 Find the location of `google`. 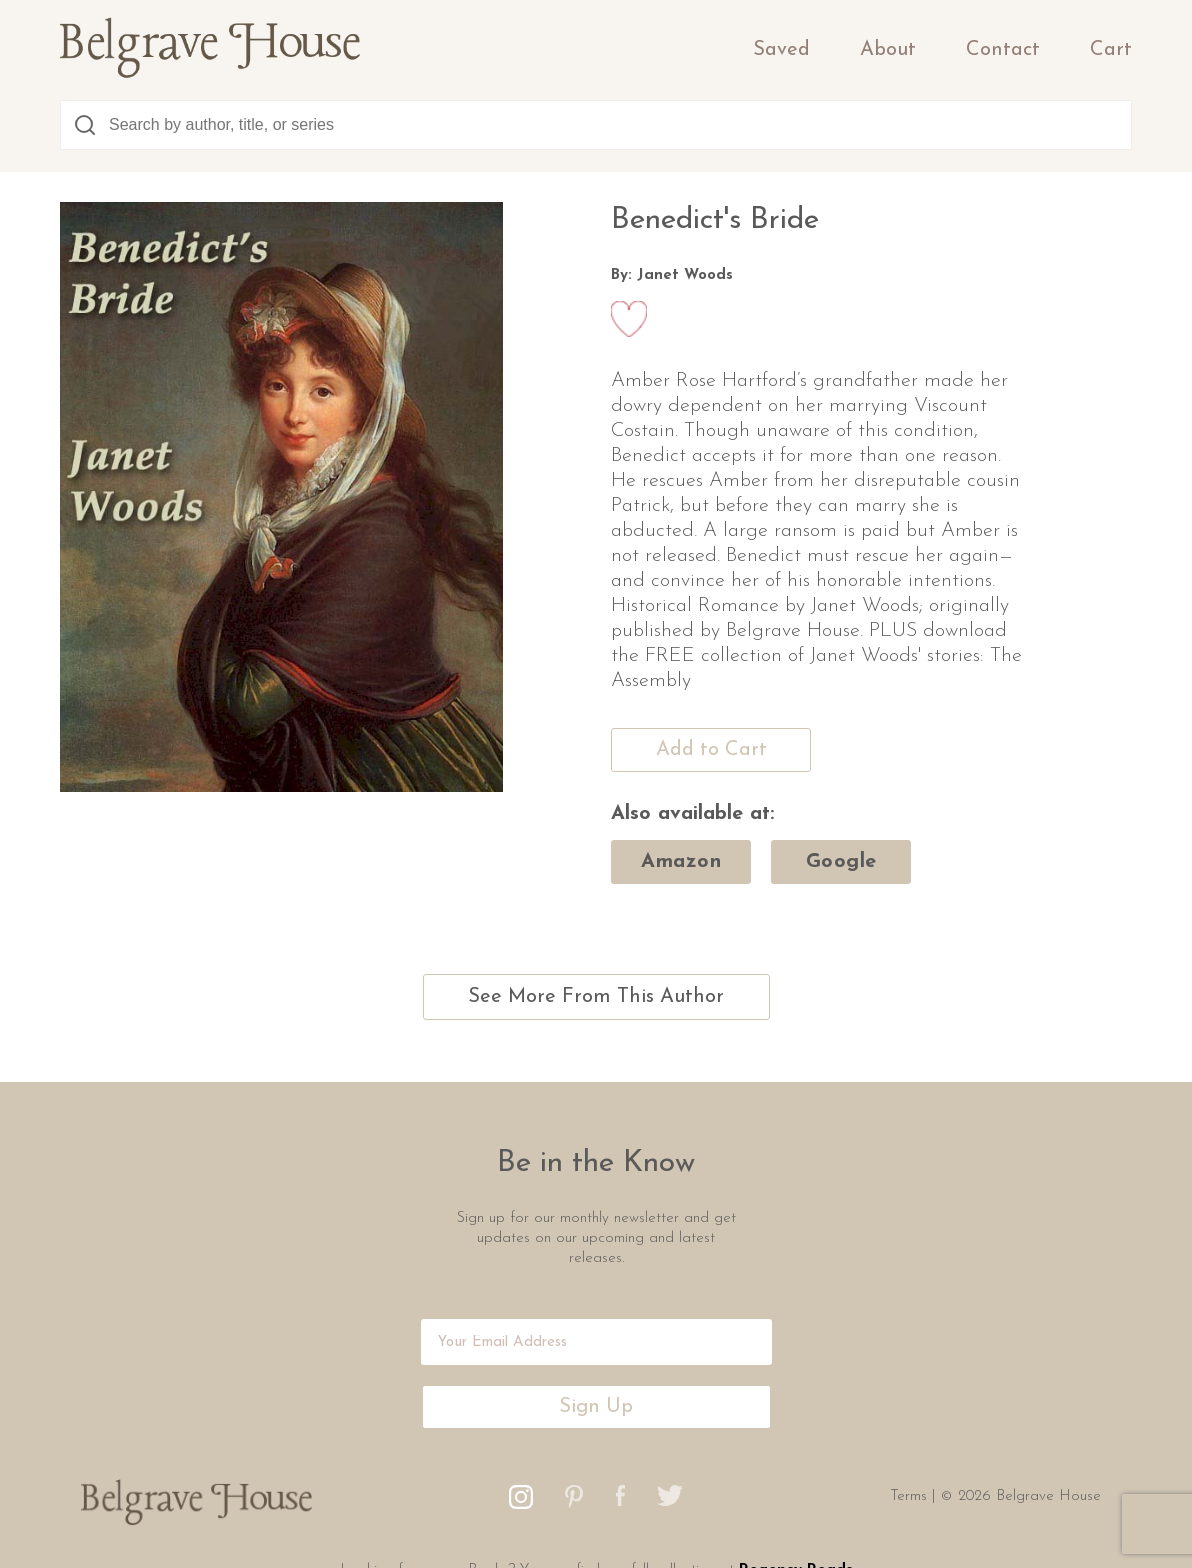

google is located at coordinates (841, 862).